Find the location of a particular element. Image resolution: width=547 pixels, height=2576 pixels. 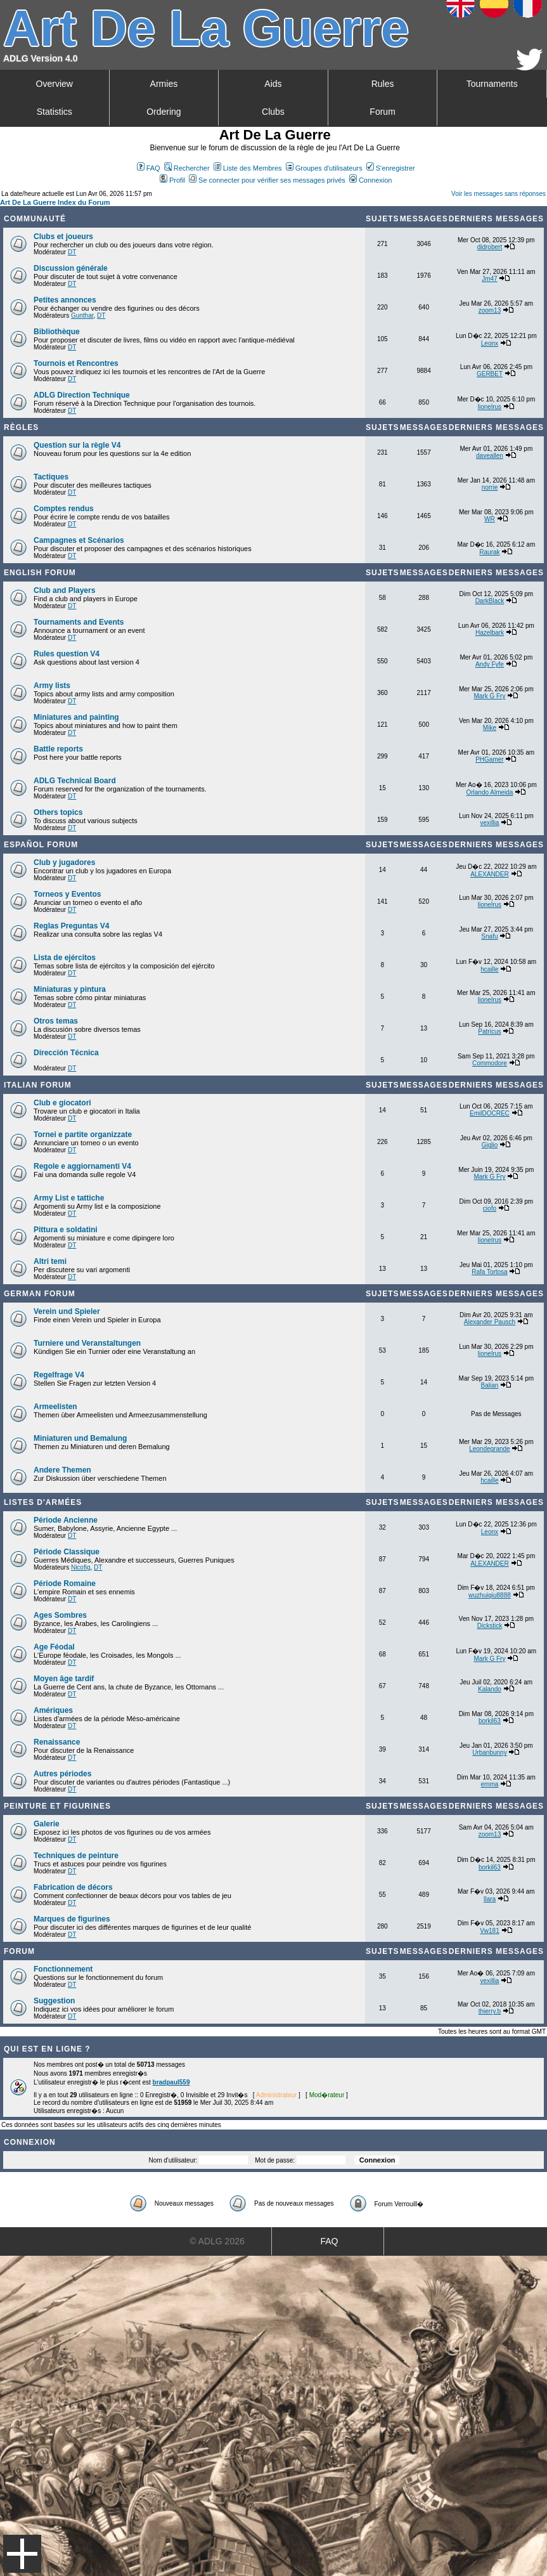

Club y jugadores is located at coordinates (64, 862).